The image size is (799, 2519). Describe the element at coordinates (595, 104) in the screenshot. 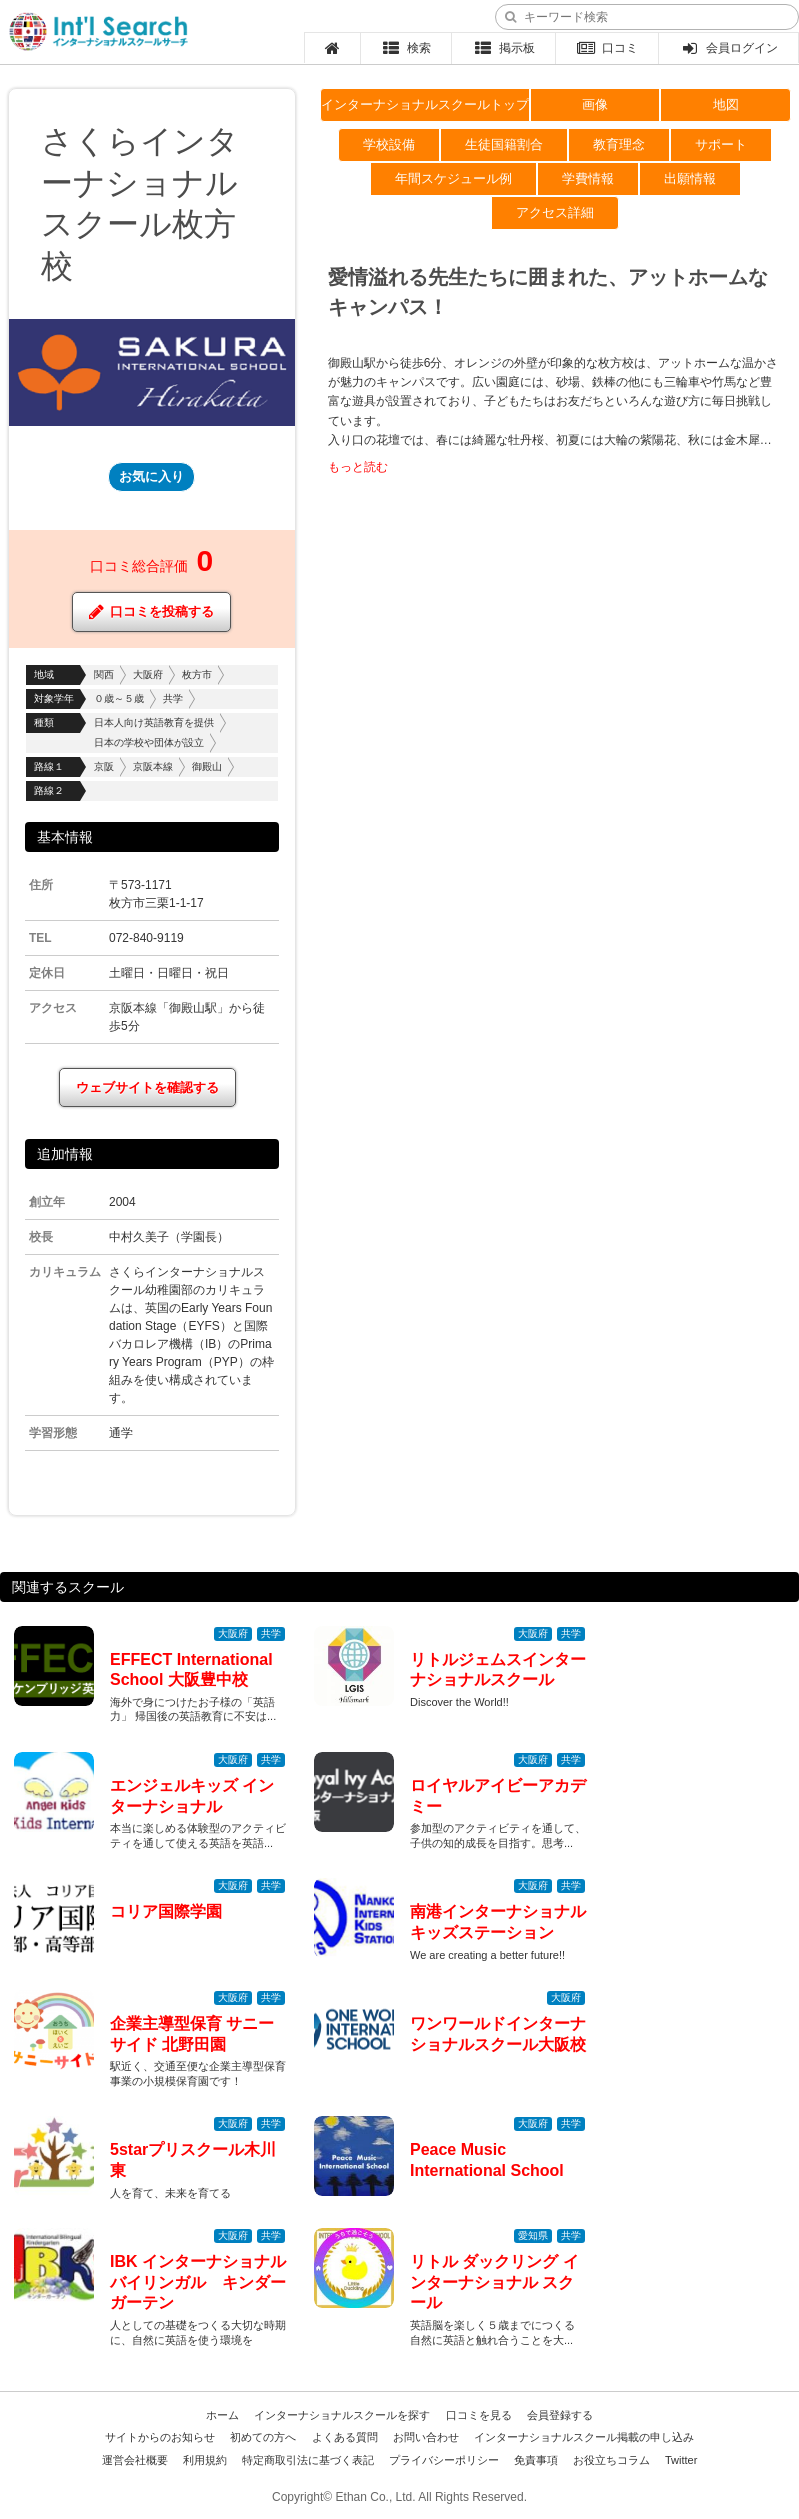

I see `画像` at that location.